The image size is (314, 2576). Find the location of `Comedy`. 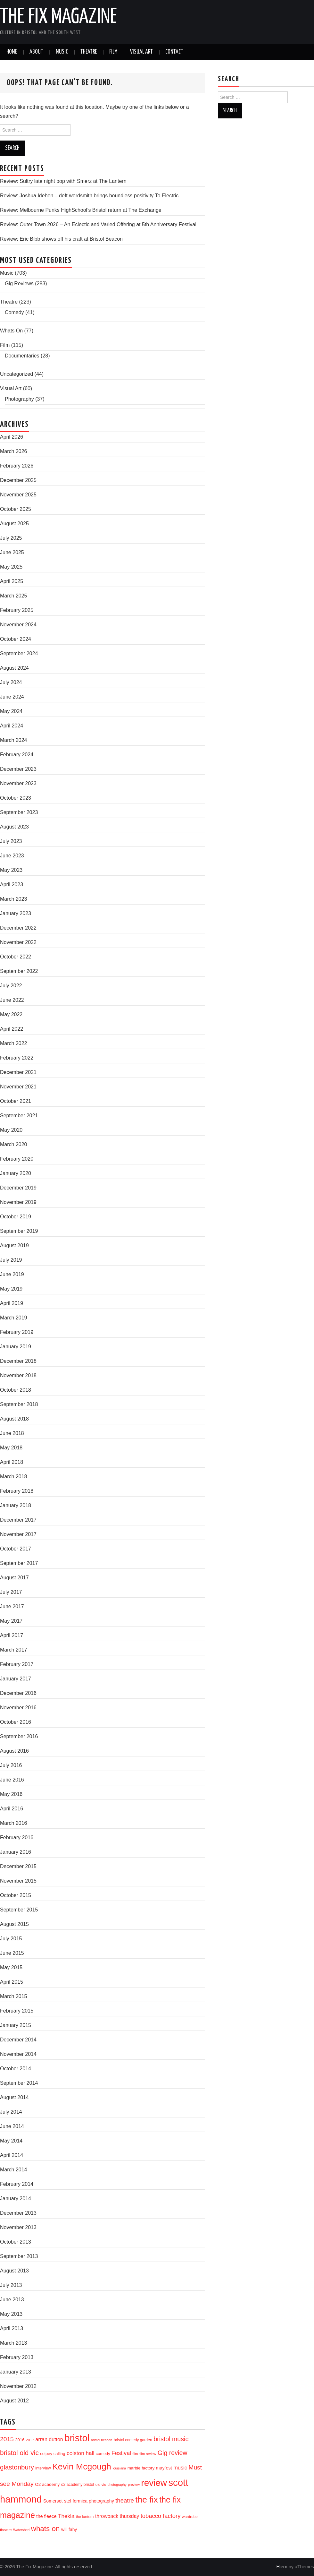

Comedy is located at coordinates (14, 312).